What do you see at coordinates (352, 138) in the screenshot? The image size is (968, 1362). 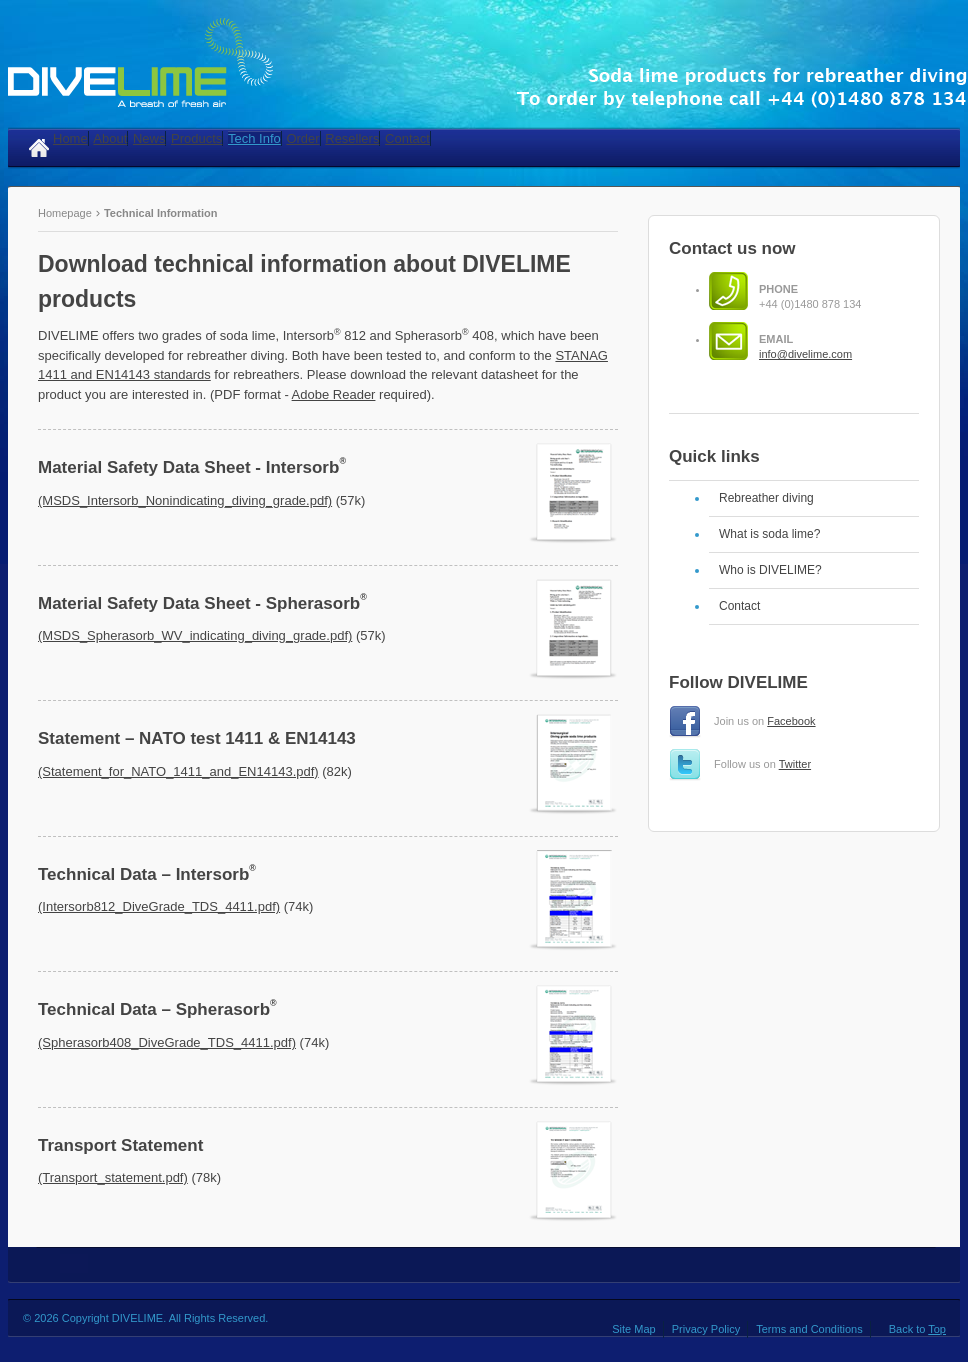 I see `Resellers` at bounding box center [352, 138].